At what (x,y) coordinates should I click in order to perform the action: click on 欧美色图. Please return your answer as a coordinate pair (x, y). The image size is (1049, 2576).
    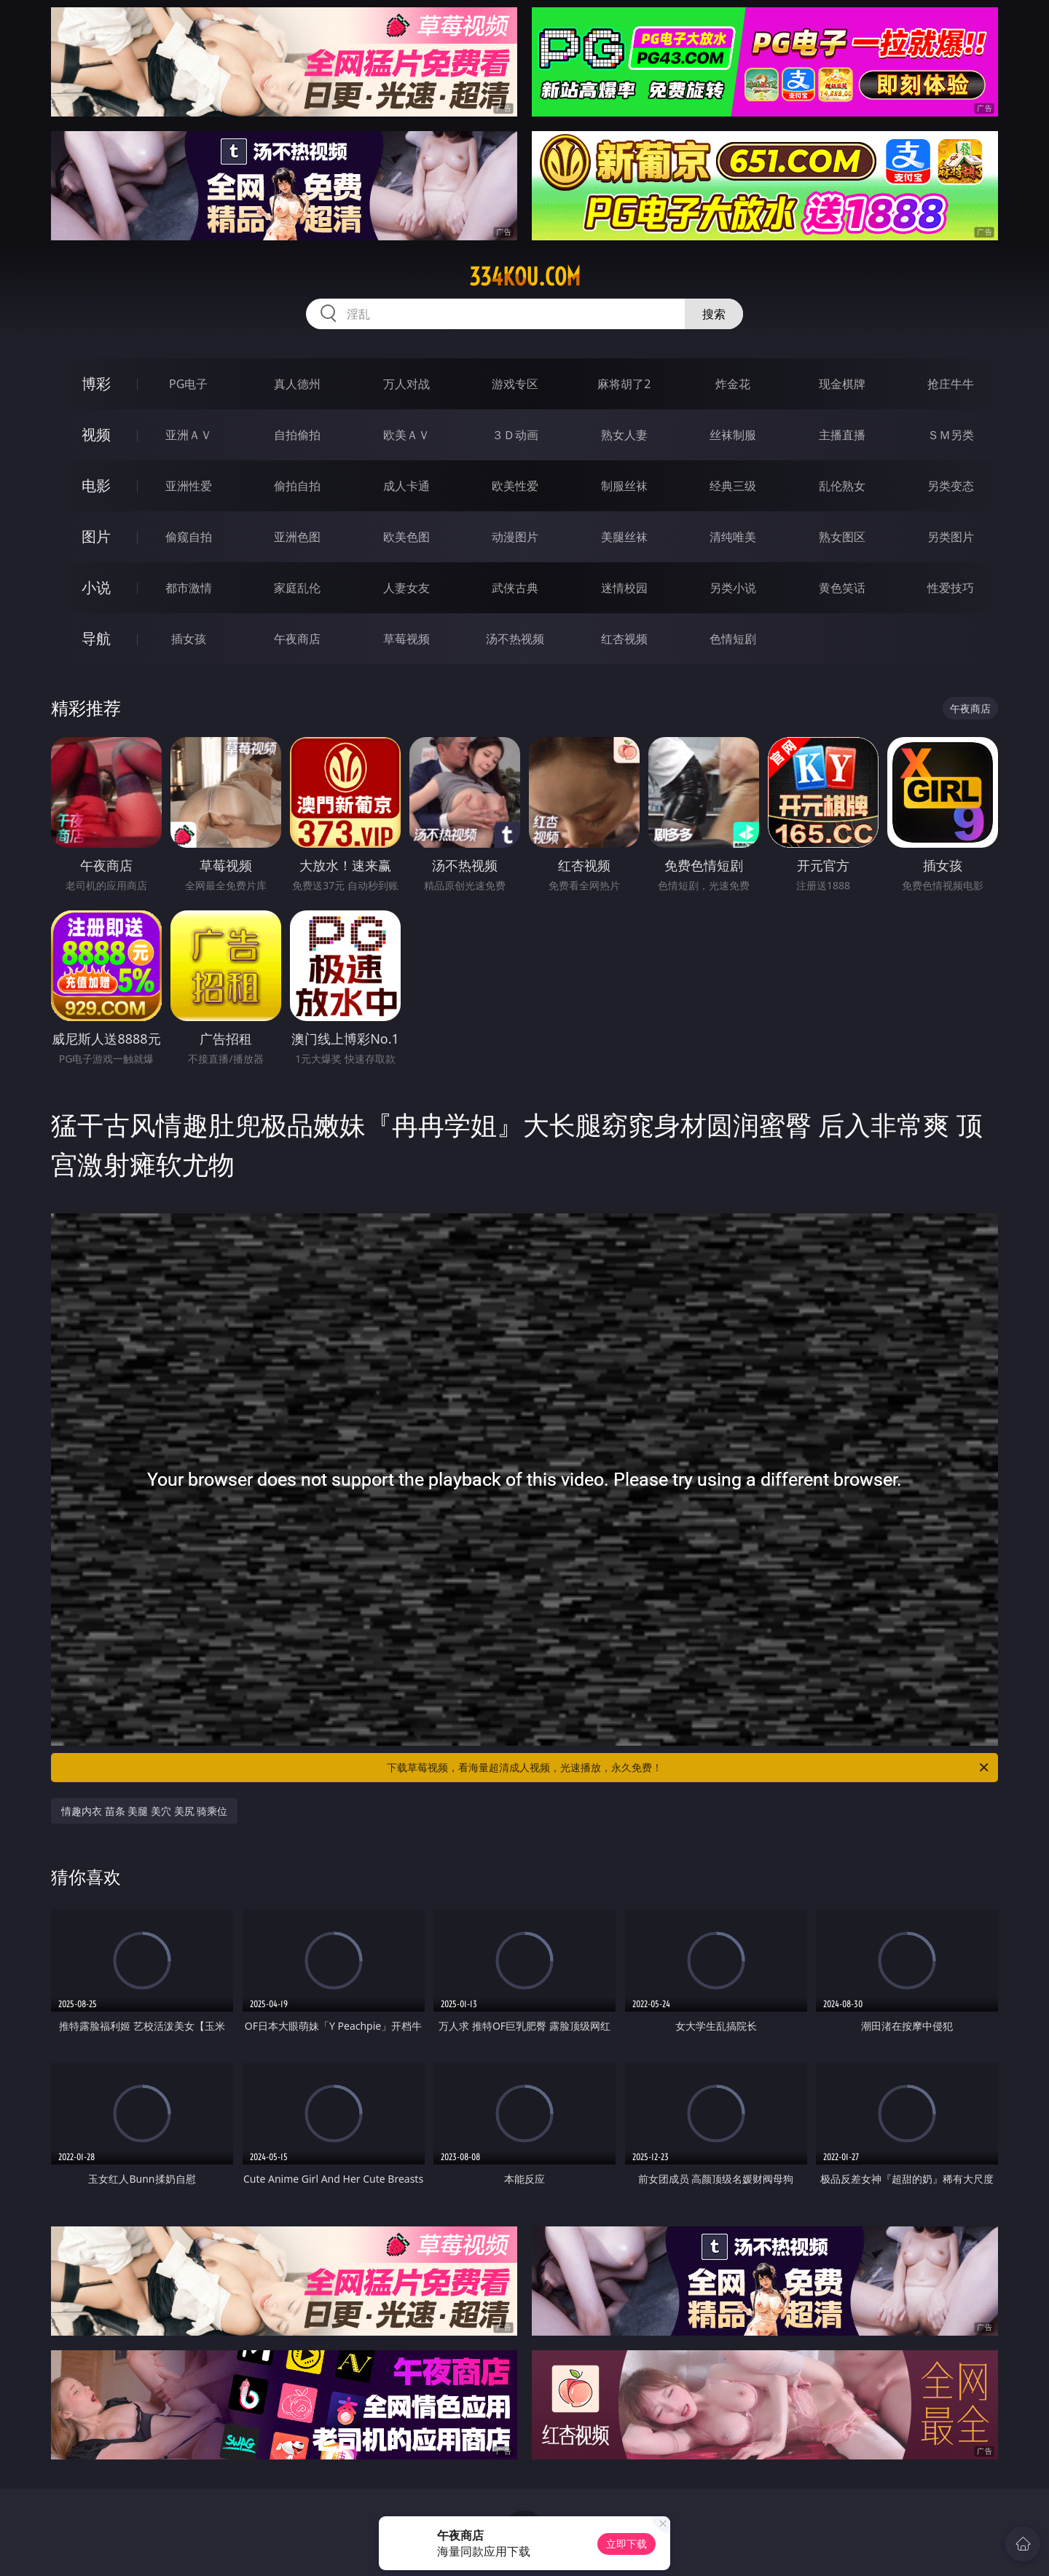
    Looking at the image, I should click on (406, 537).